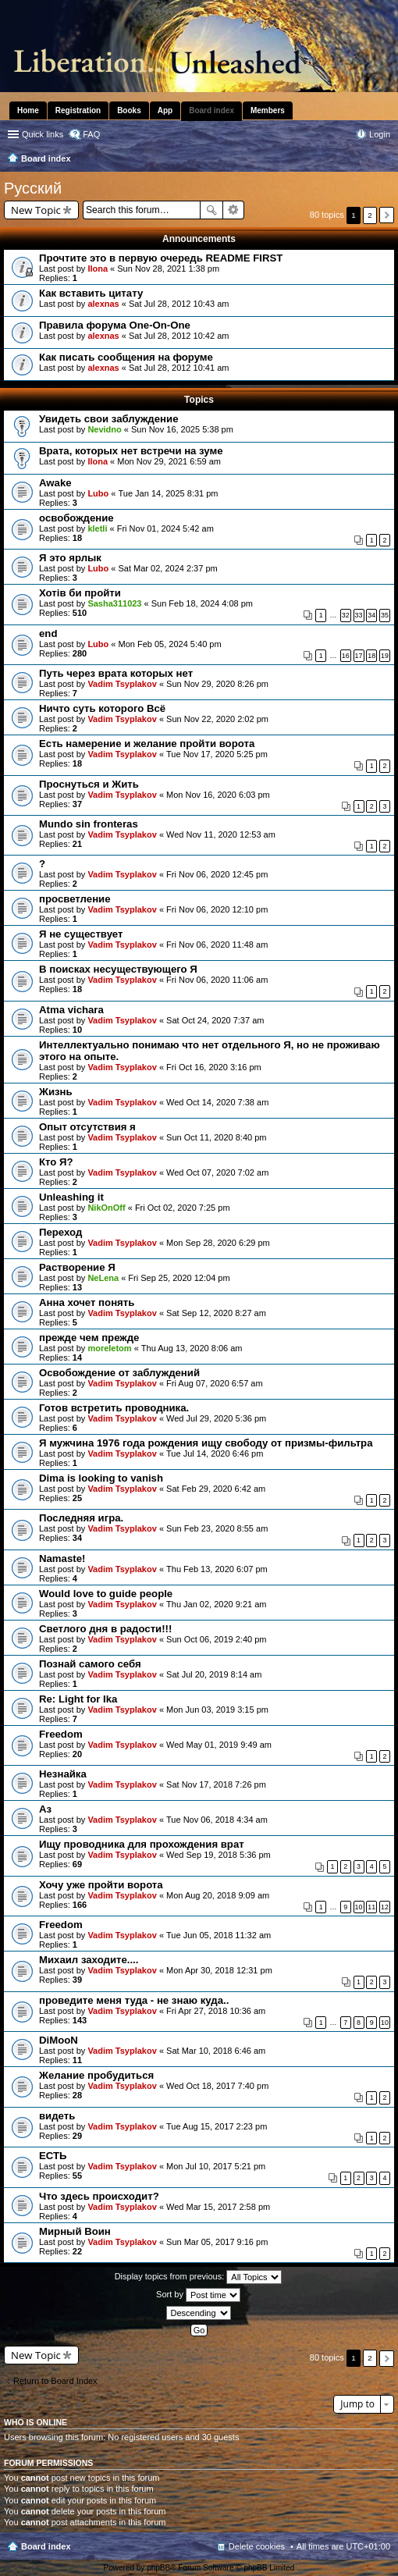 The width and height of the screenshot is (398, 2576). Describe the element at coordinates (134, 2000) in the screenshot. I see `проведите меня туда - не знаю куда..` at that location.